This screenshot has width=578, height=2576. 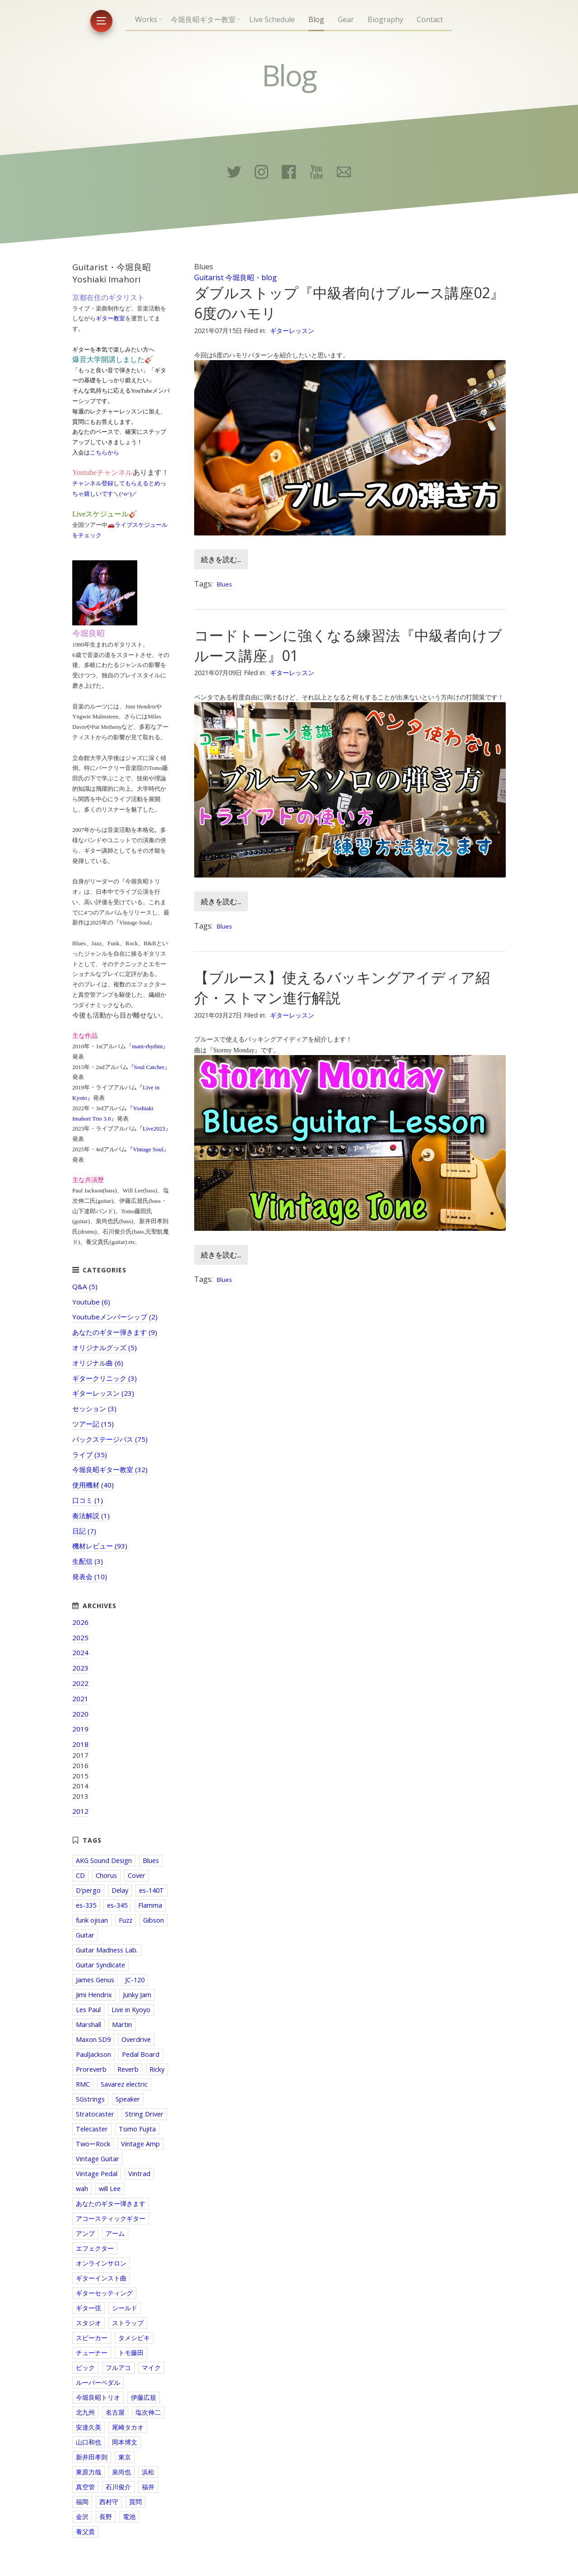 I want to click on AKG Sound Design, so click(x=104, y=1860).